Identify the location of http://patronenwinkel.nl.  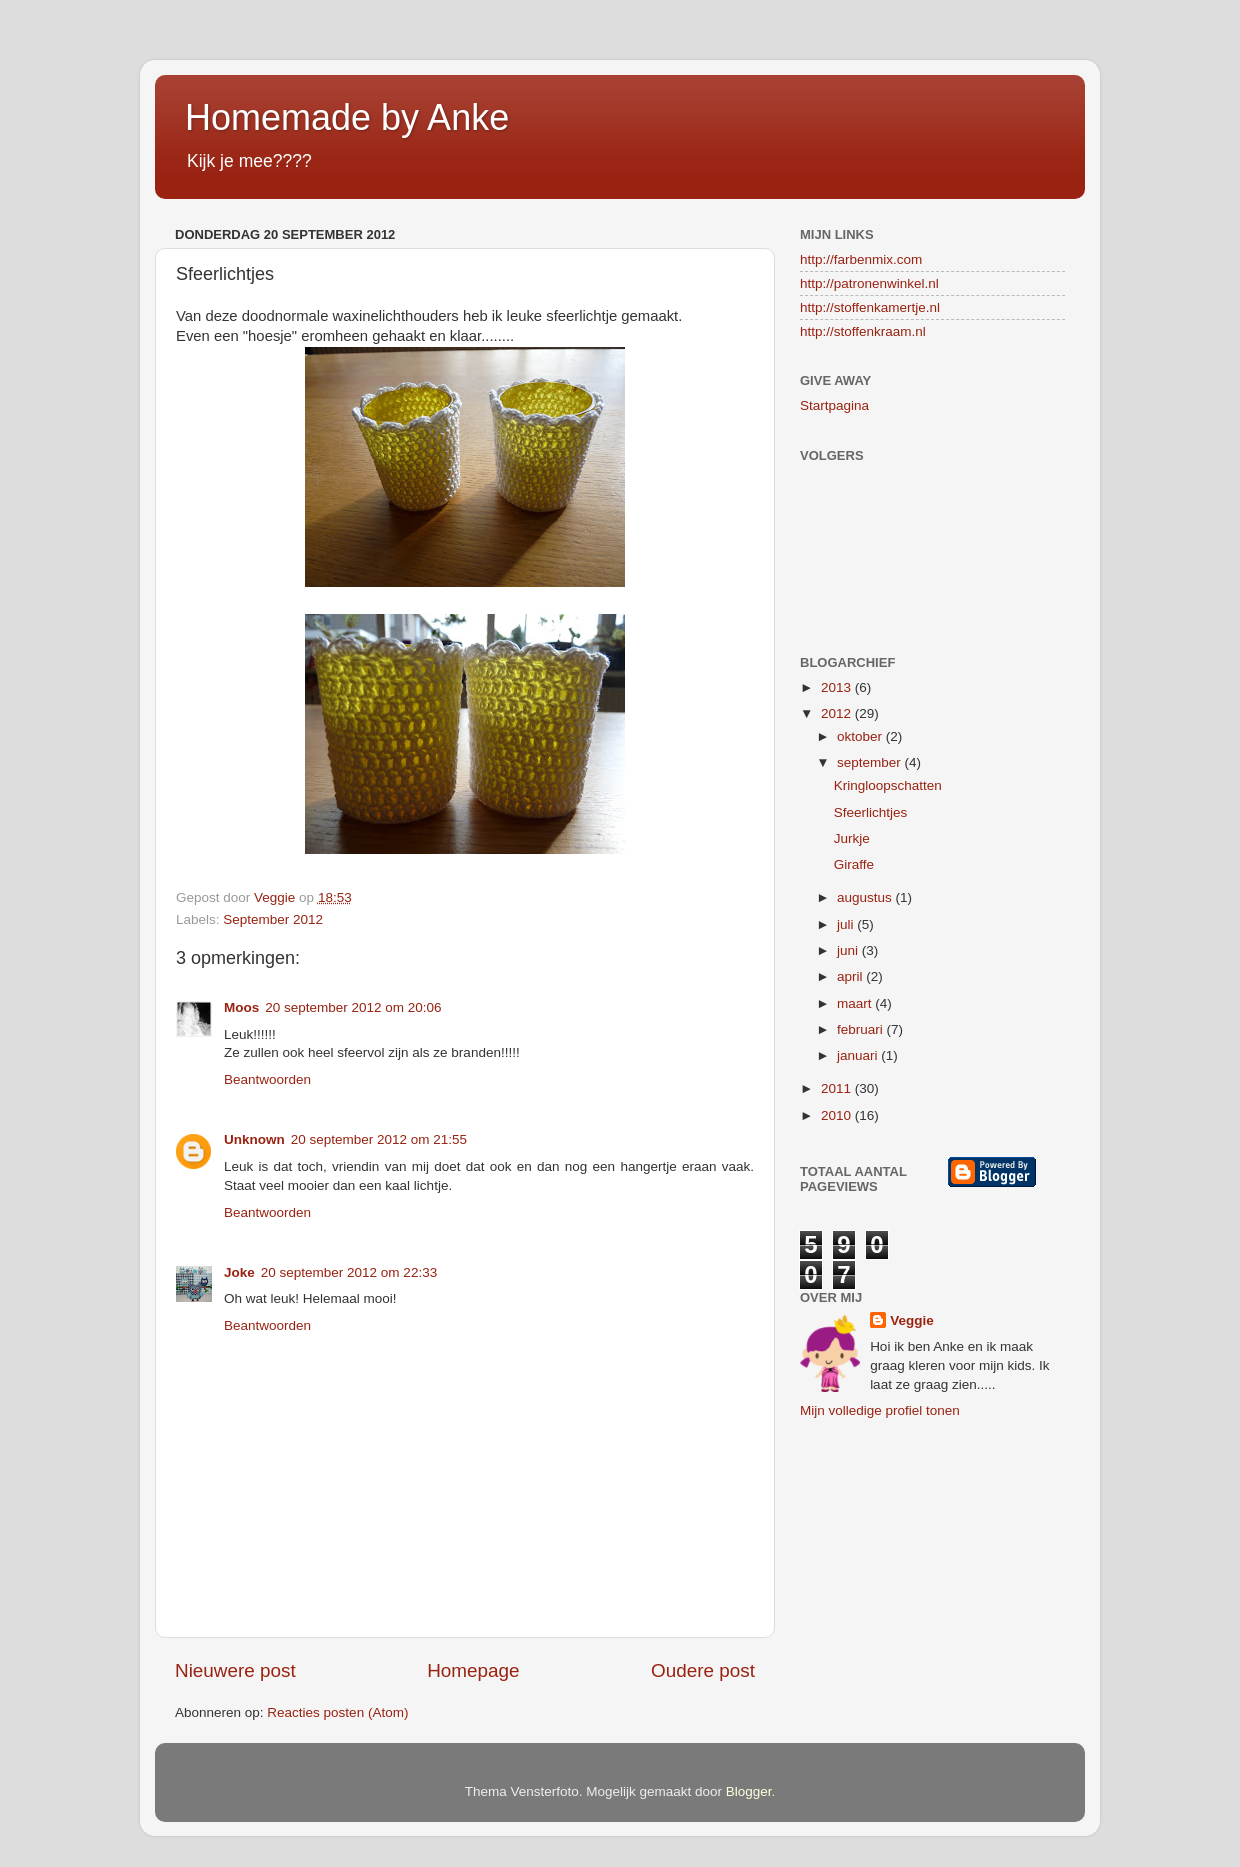
(869, 283).